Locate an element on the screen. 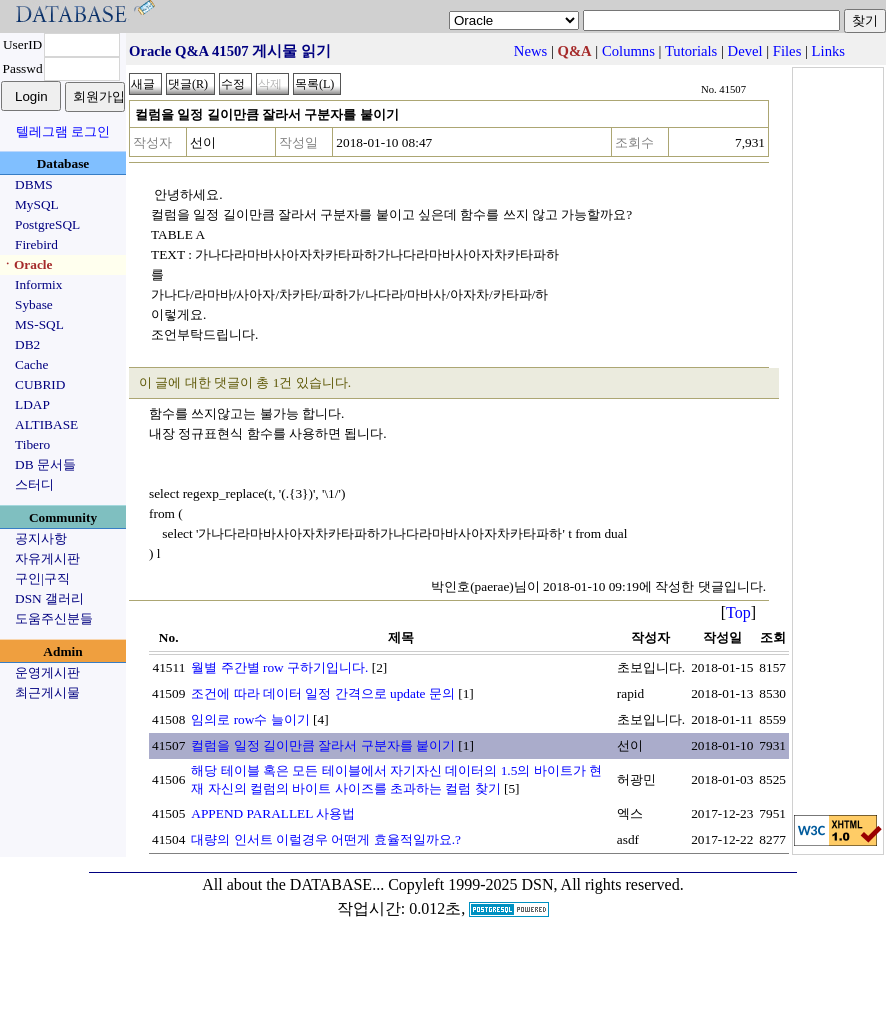 This screenshot has height=1009, width=886. Tutorials is located at coordinates (691, 51).